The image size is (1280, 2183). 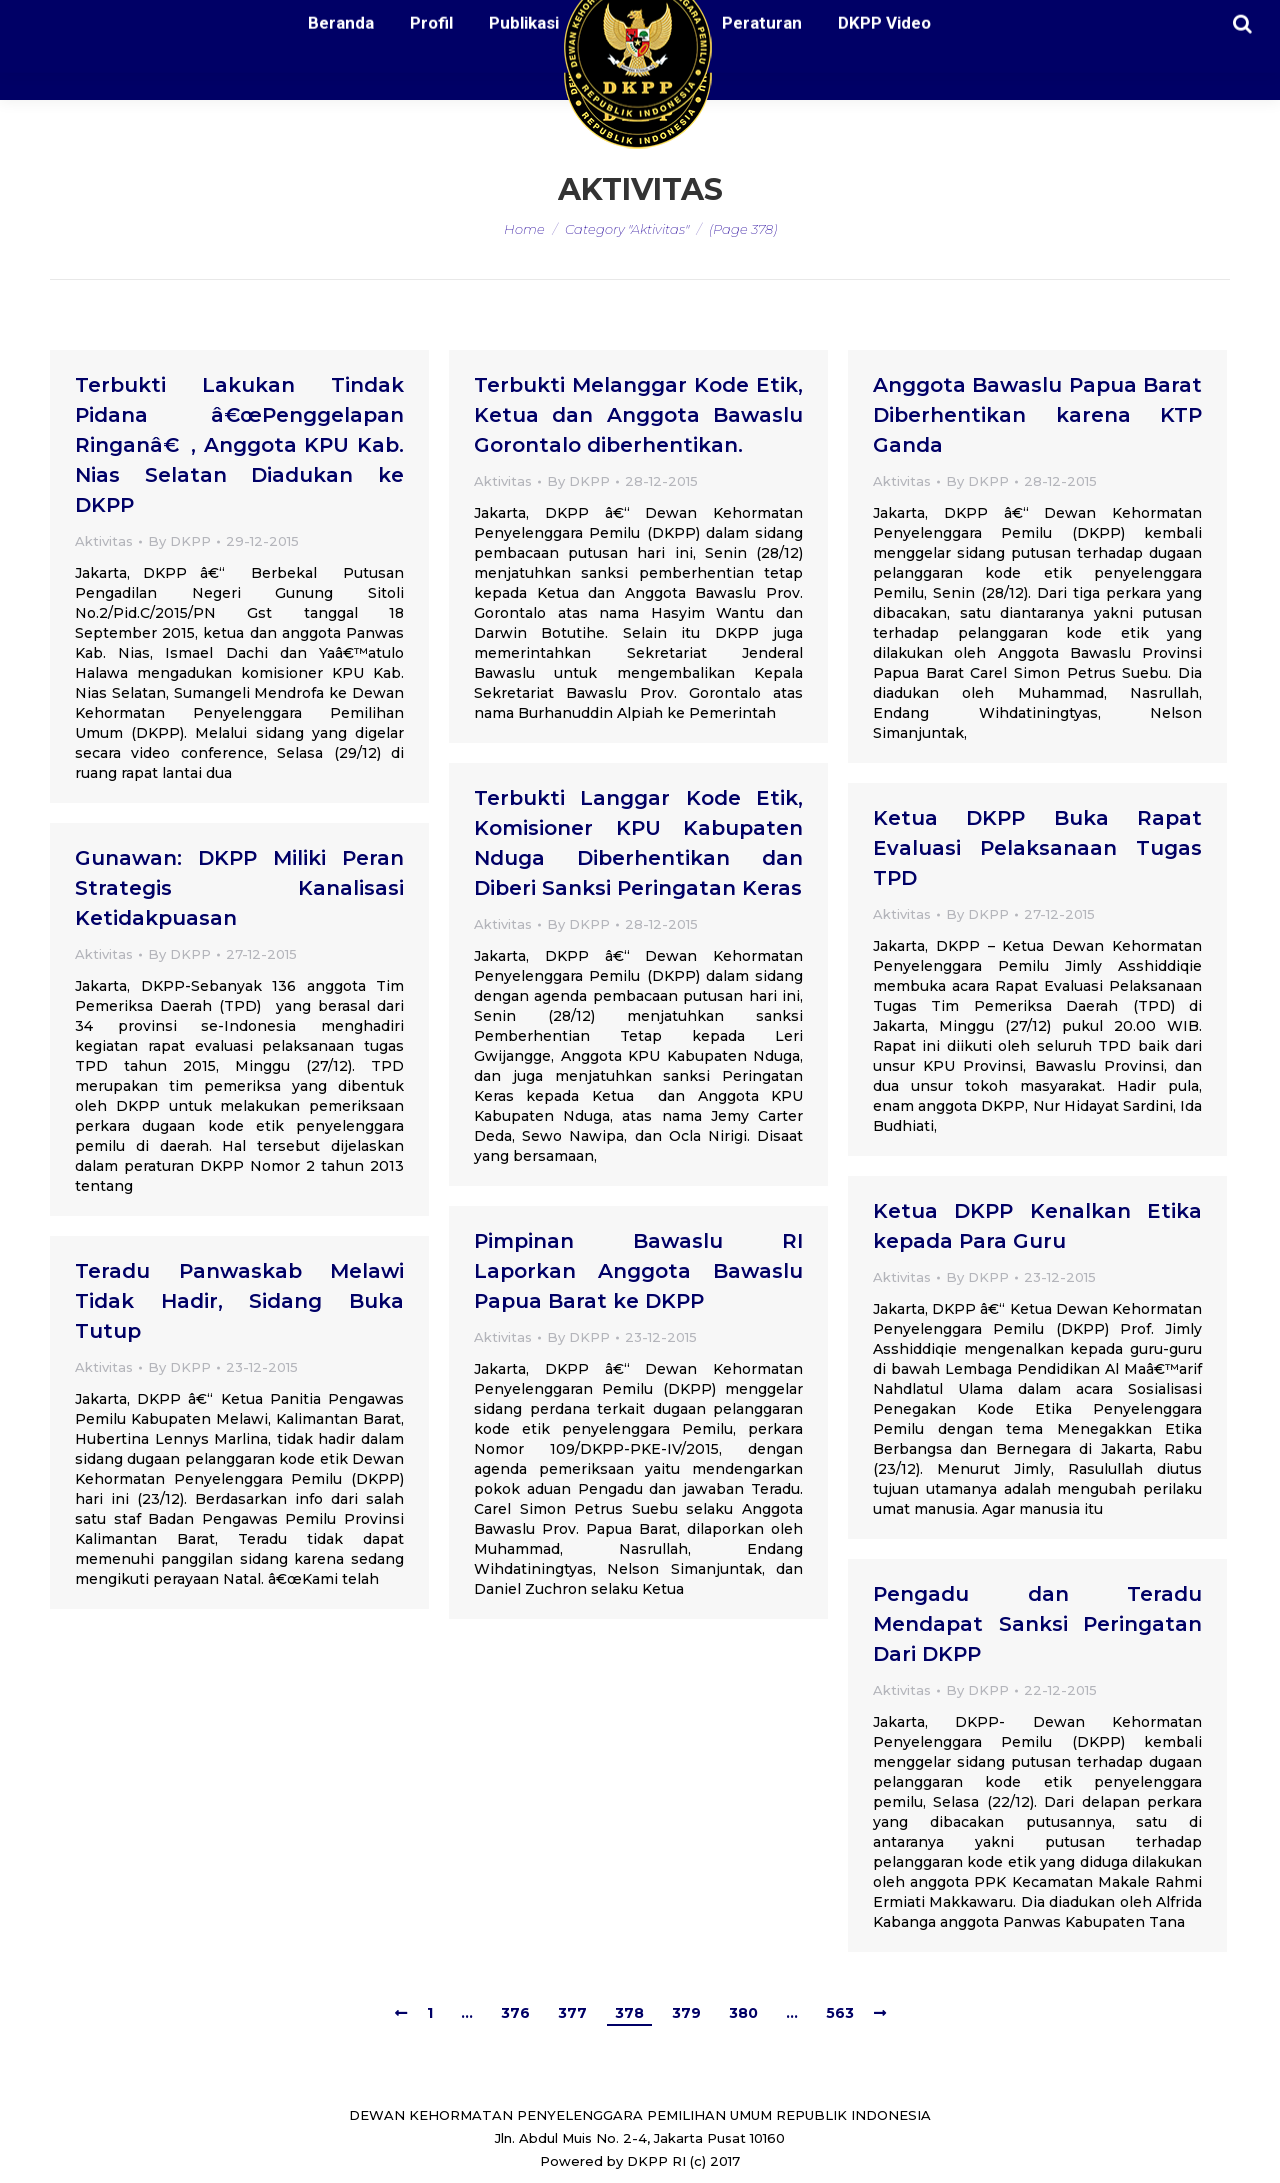 I want to click on 563, so click(x=840, y=2013).